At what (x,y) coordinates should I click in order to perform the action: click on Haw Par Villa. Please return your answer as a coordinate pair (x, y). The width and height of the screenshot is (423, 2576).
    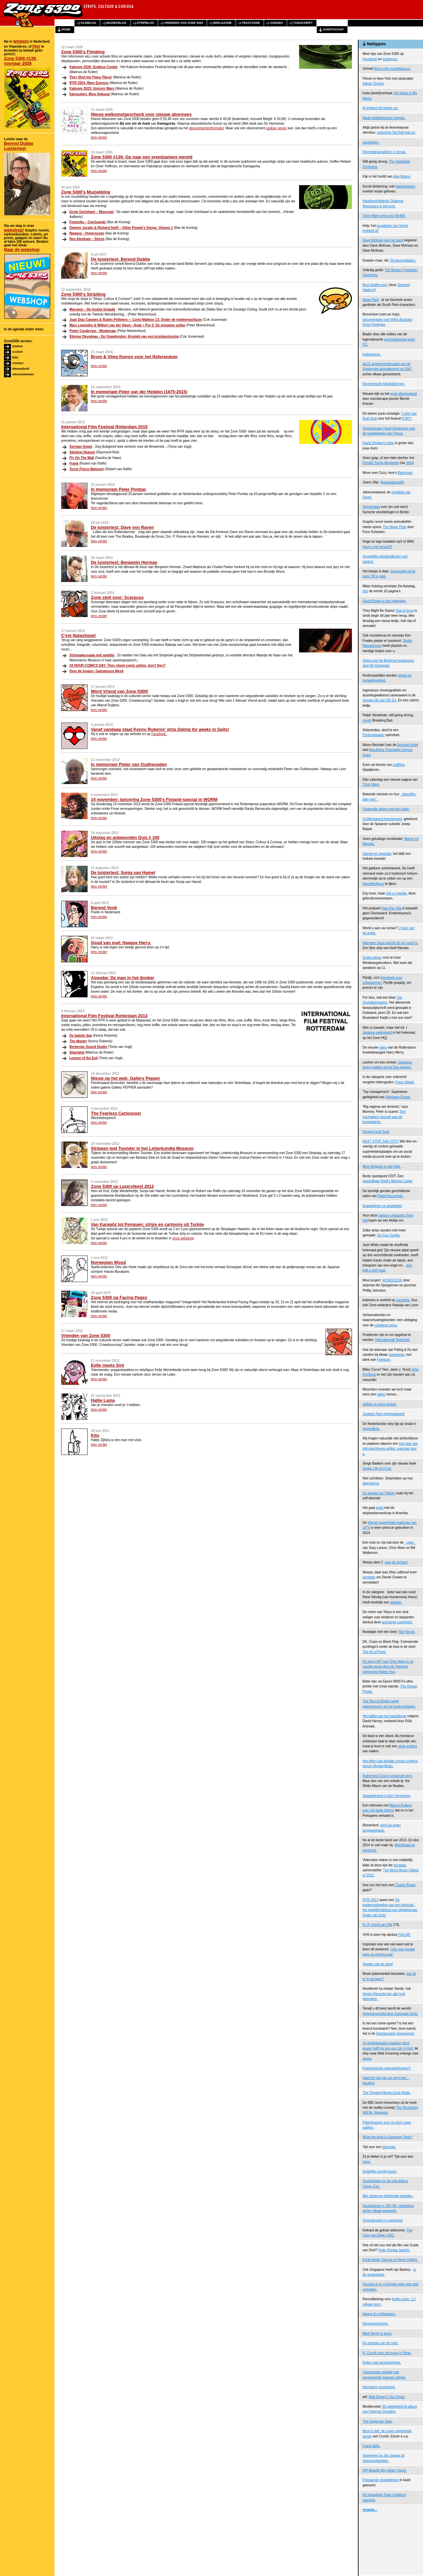
    Looking at the image, I should click on (392, 908).